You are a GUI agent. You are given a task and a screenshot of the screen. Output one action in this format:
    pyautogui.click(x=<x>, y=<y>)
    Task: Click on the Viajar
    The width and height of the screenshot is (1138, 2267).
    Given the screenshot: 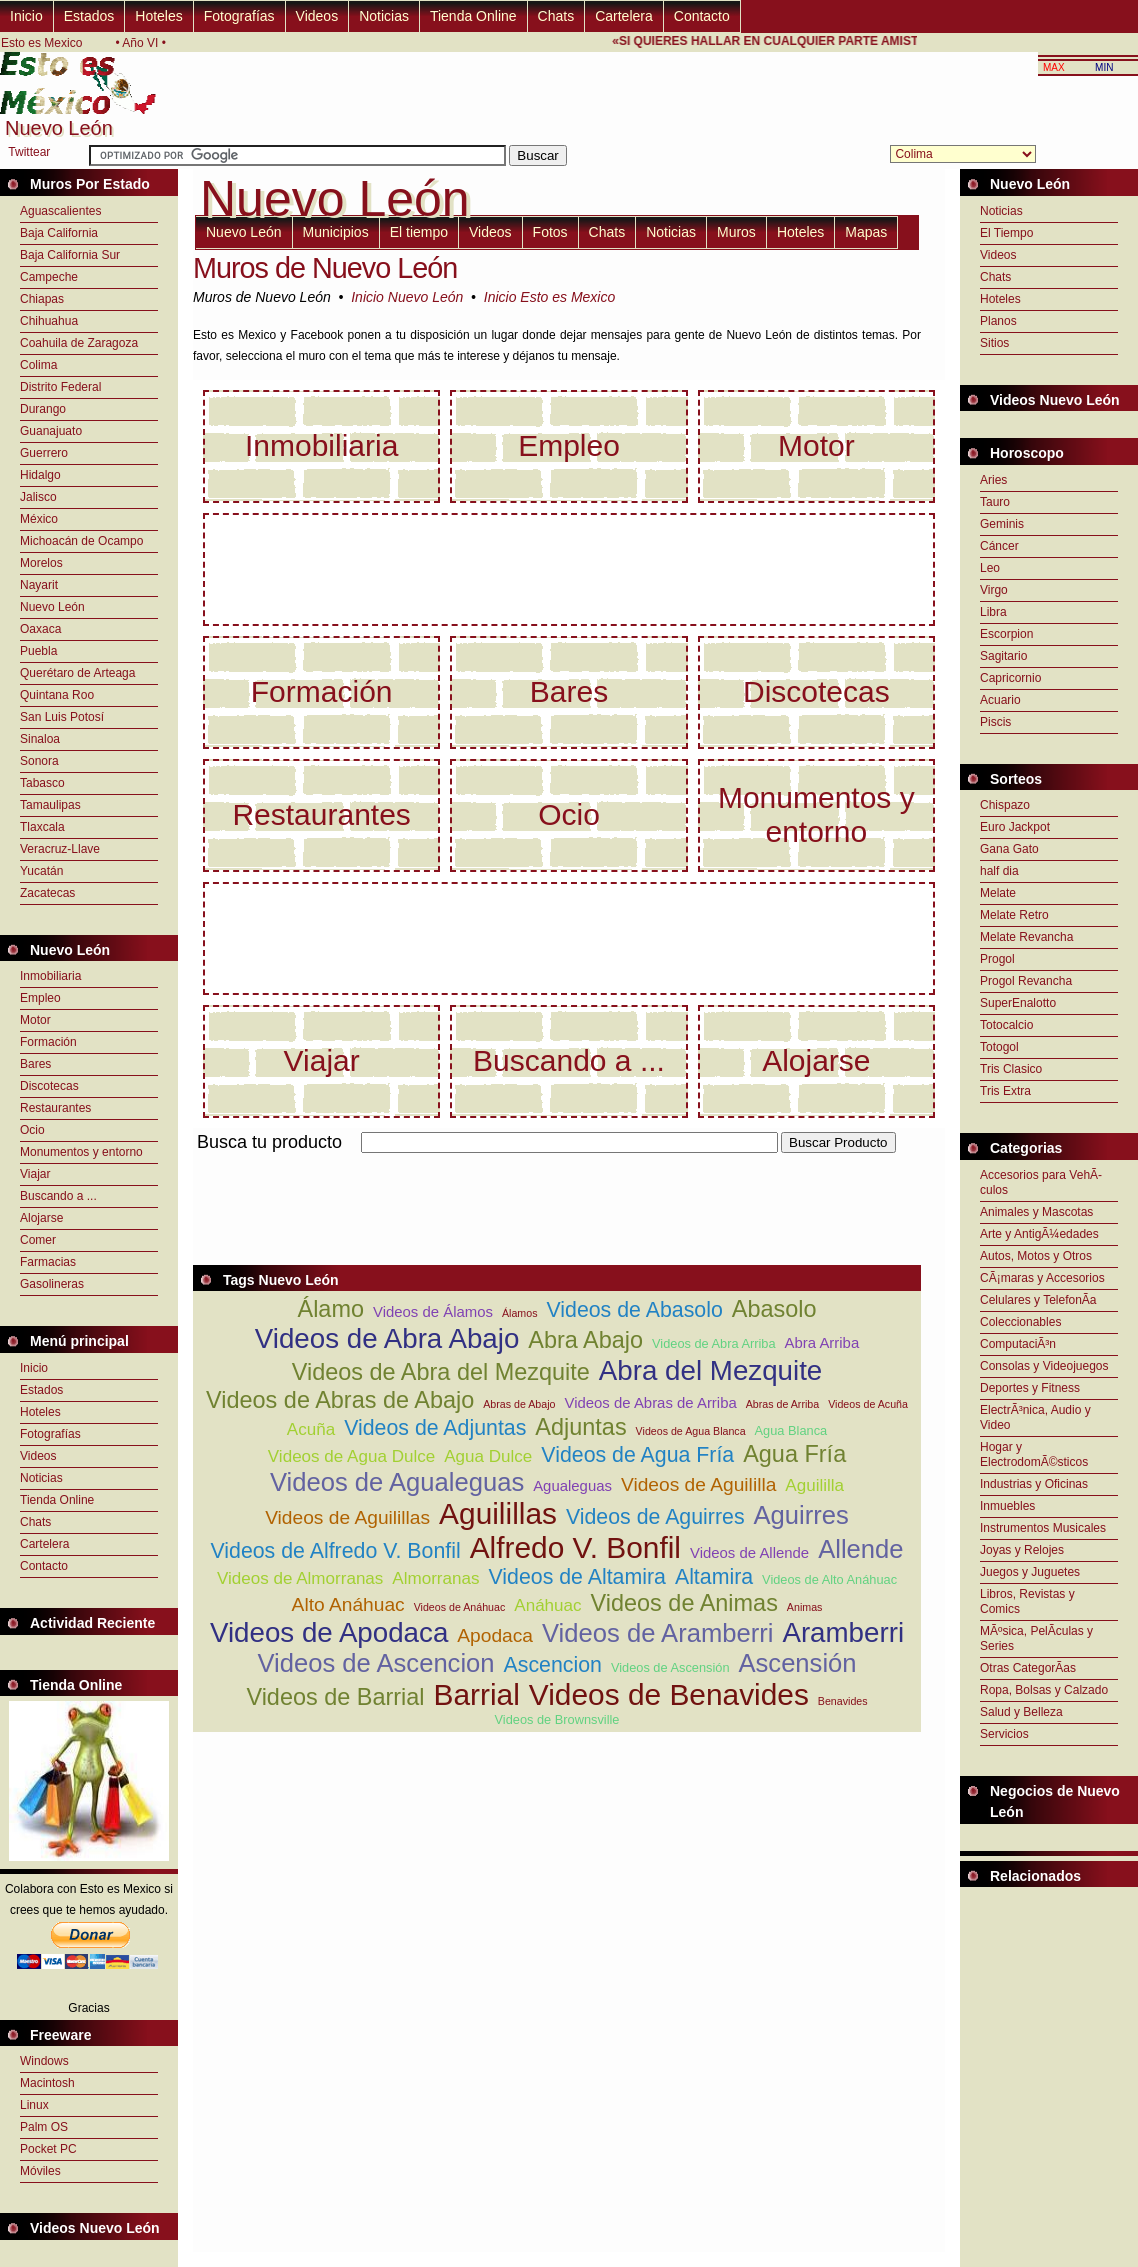 What is the action you would take?
    pyautogui.click(x=35, y=1174)
    